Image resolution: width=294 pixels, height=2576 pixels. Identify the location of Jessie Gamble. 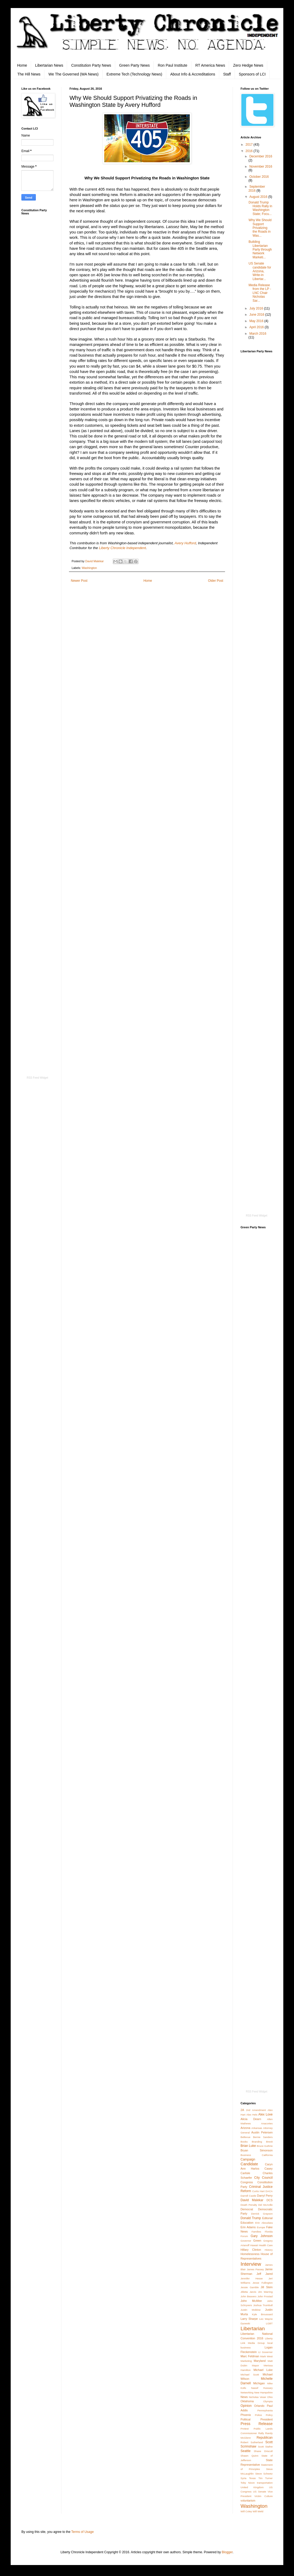
(250, 2287).